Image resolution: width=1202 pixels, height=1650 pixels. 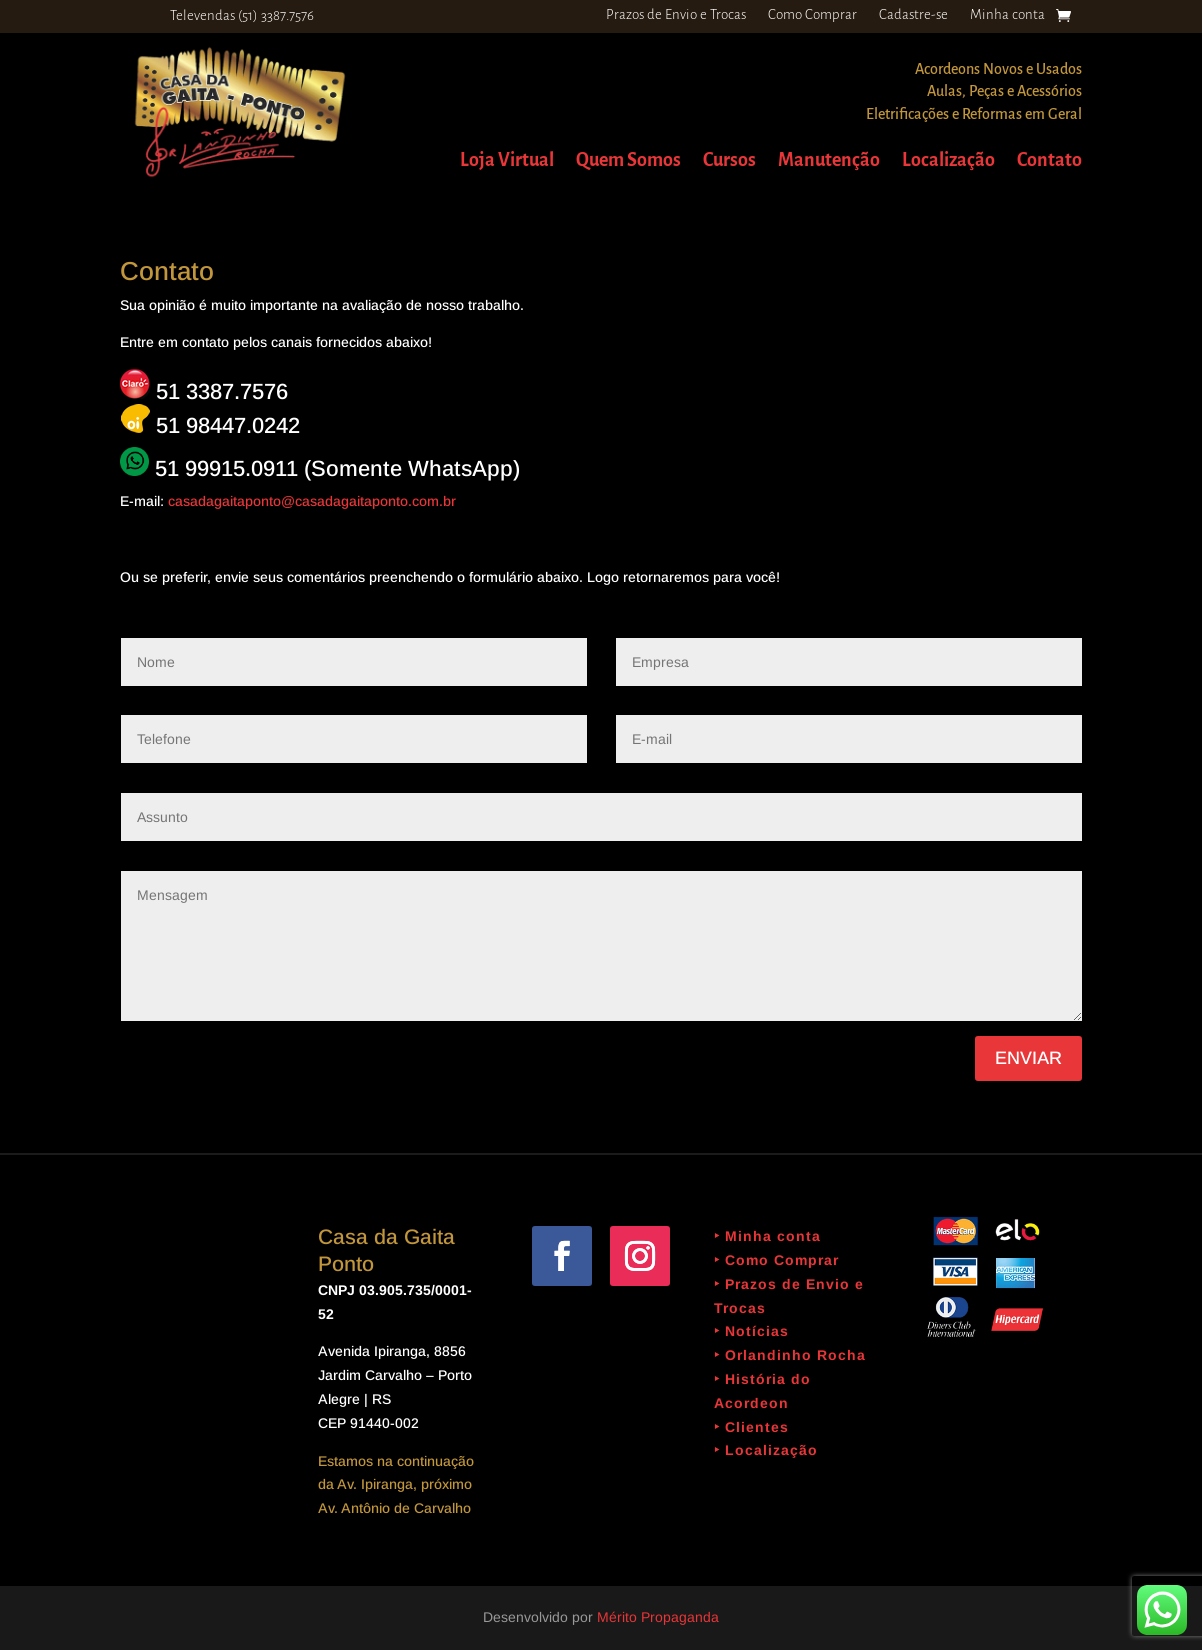 What do you see at coordinates (658, 1617) in the screenshot?
I see `Mérito Propaganda` at bounding box center [658, 1617].